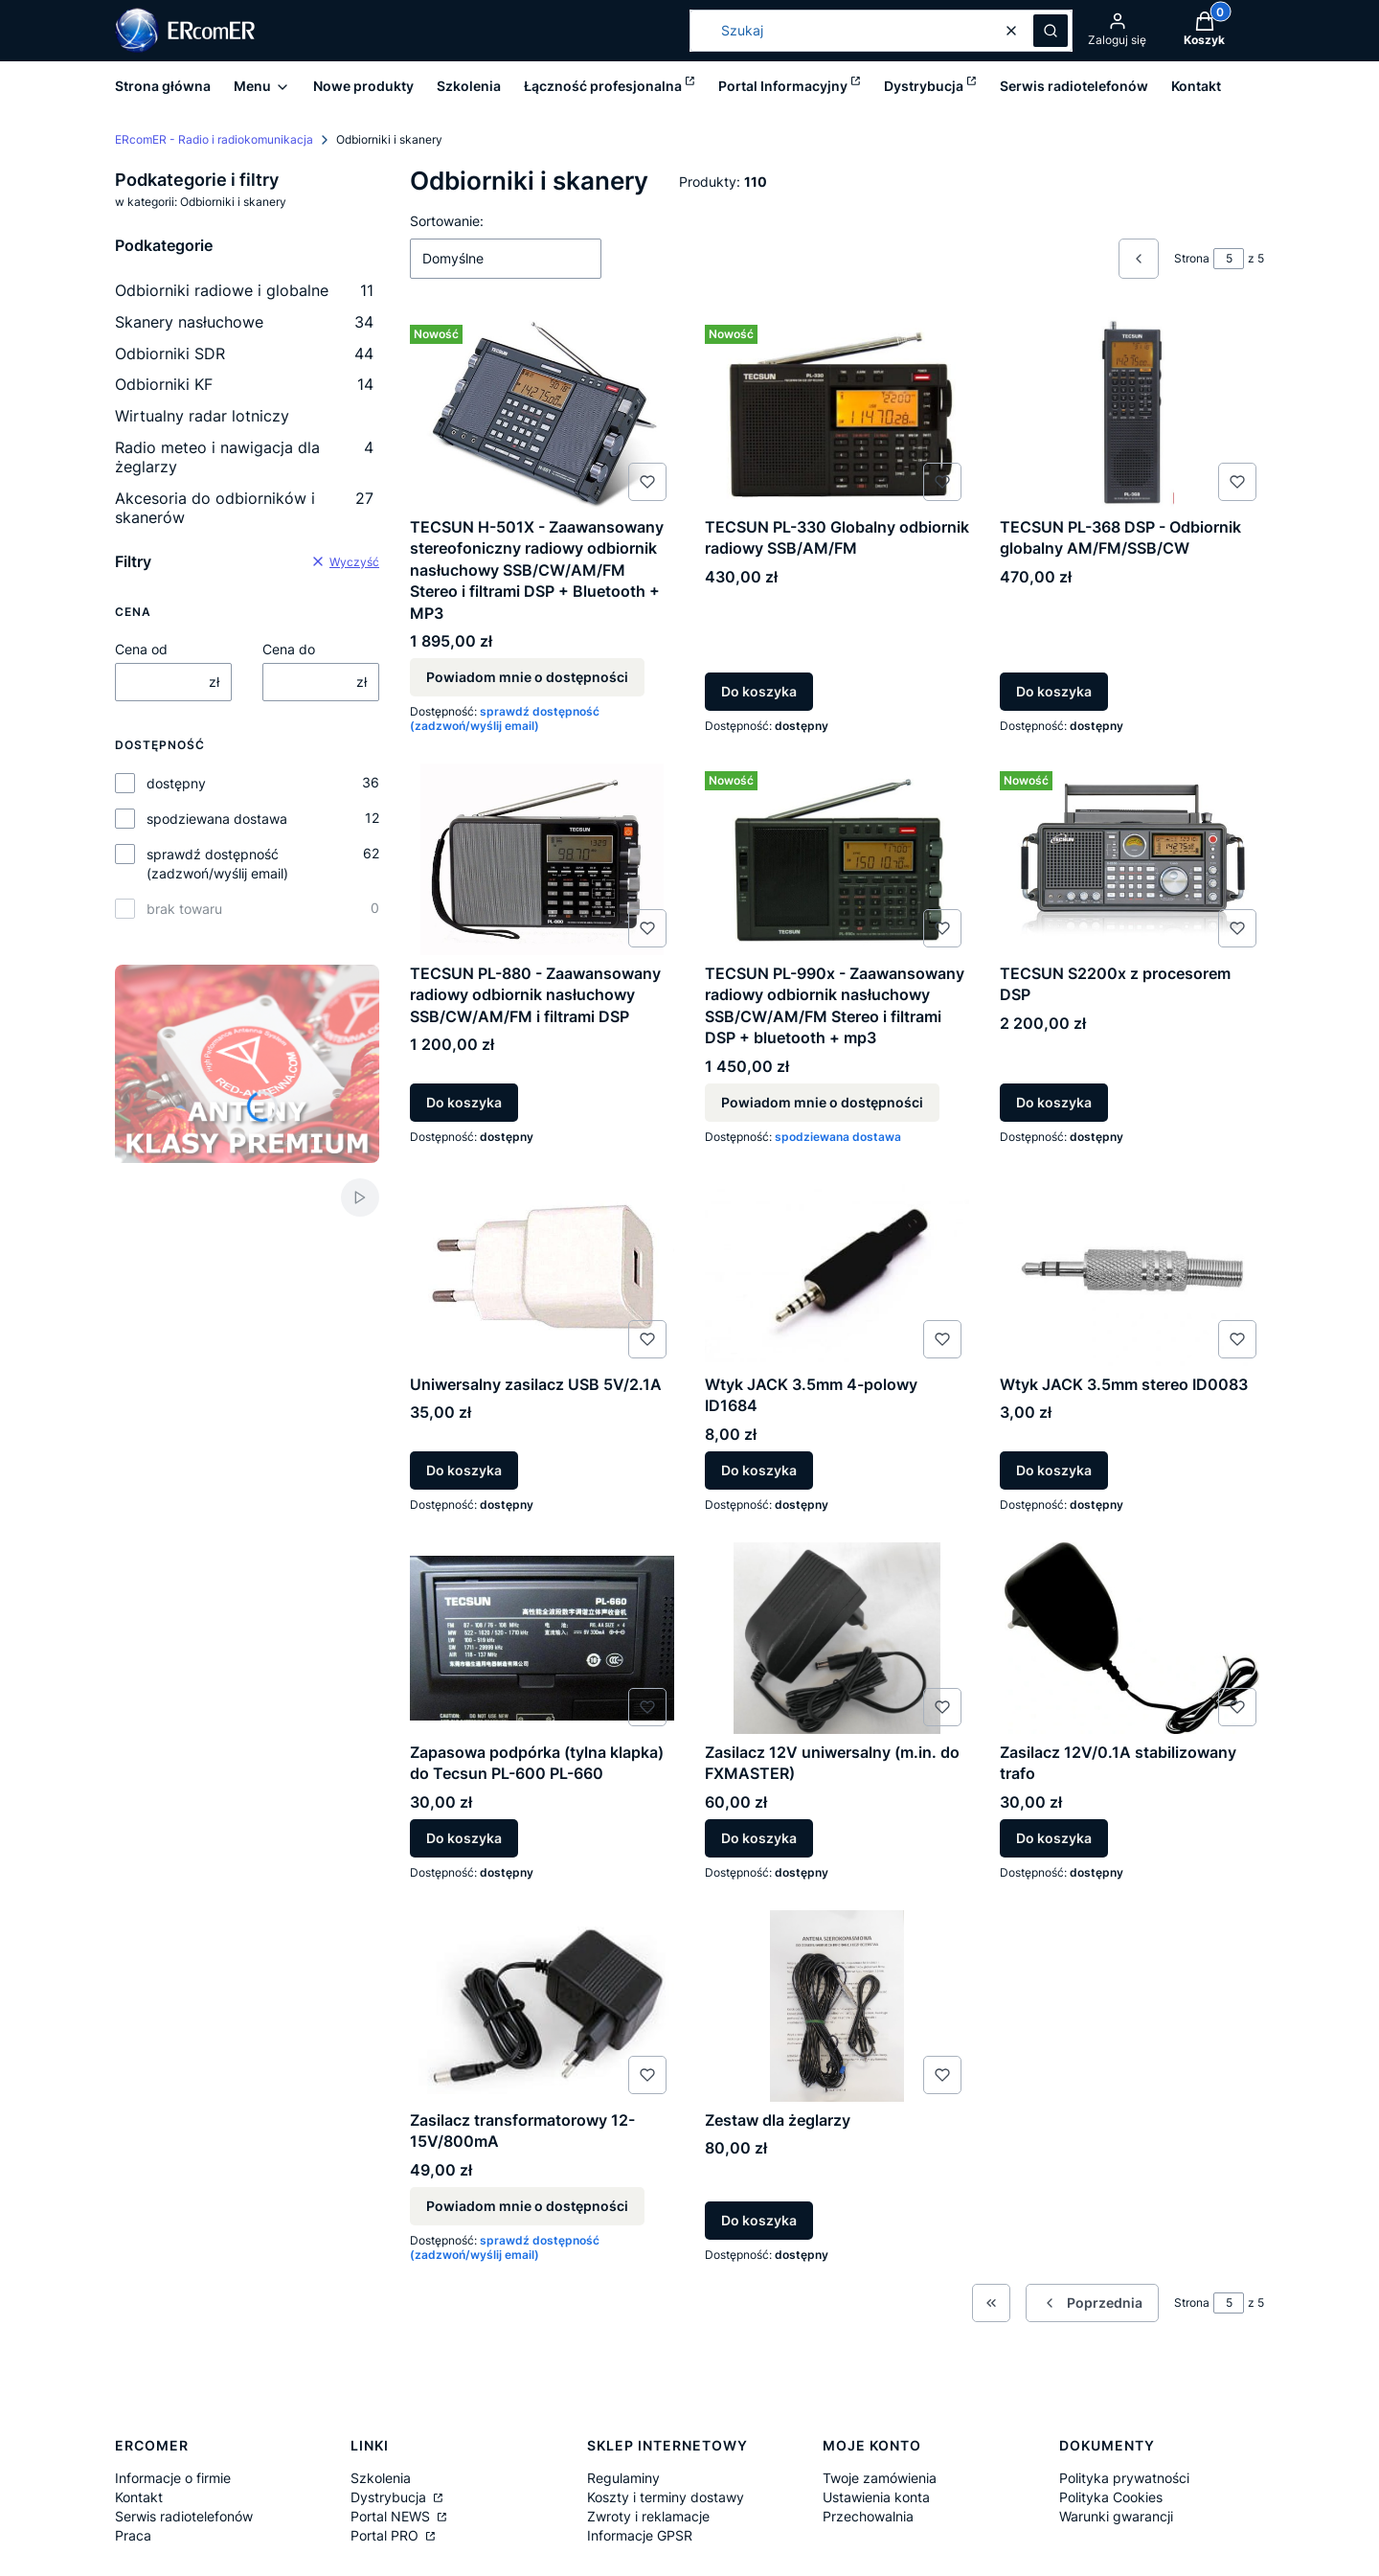 The width and height of the screenshot is (1379, 2576). What do you see at coordinates (464, 1838) in the screenshot?
I see `Do koszyka [Do koszyka Zapasowa podpórka (tylna klapka) do Tecsun PL-600 PL-660]` at bounding box center [464, 1838].